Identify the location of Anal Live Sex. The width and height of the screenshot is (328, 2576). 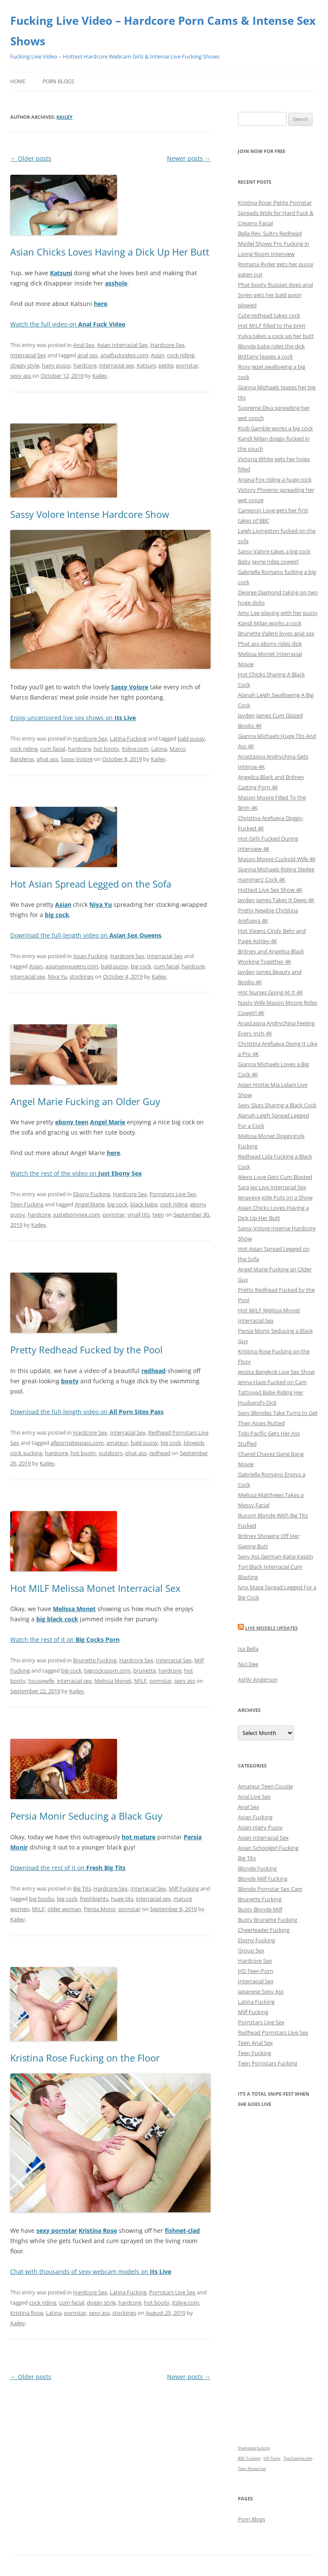
(254, 1796).